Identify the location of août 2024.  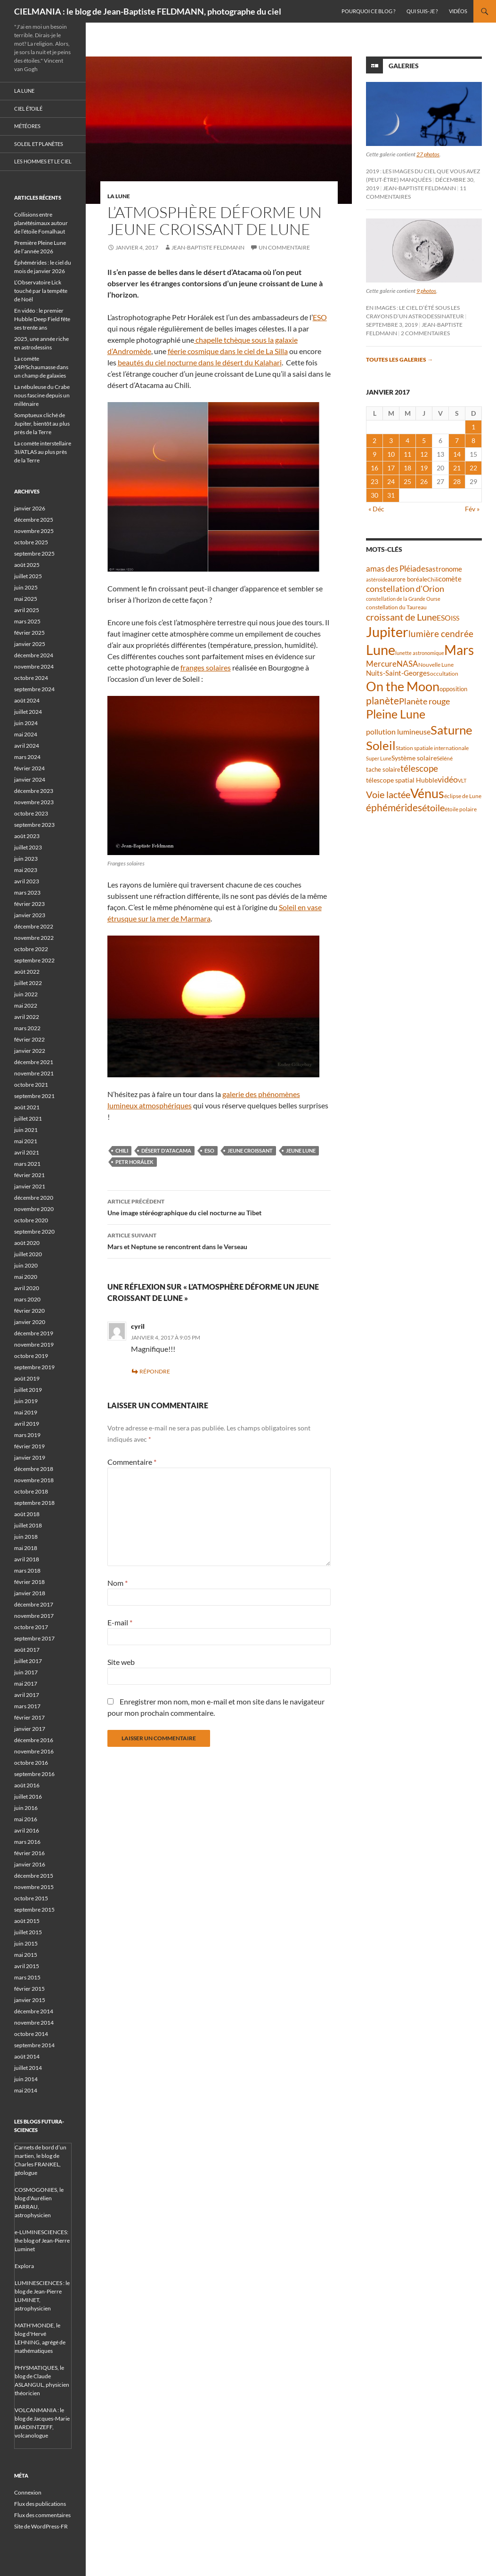
(27, 700).